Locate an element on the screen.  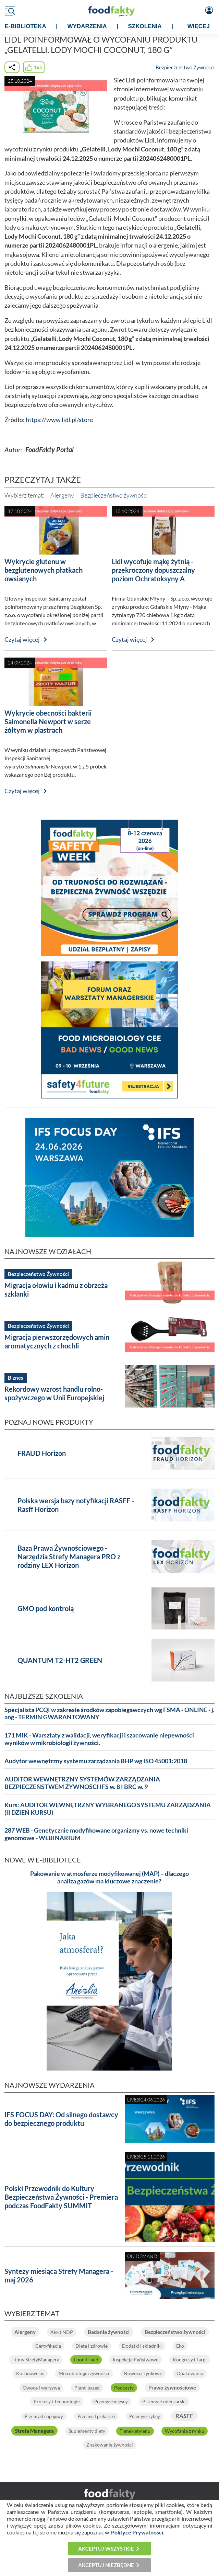
Procesy i Technologie is located at coordinates (57, 2401).